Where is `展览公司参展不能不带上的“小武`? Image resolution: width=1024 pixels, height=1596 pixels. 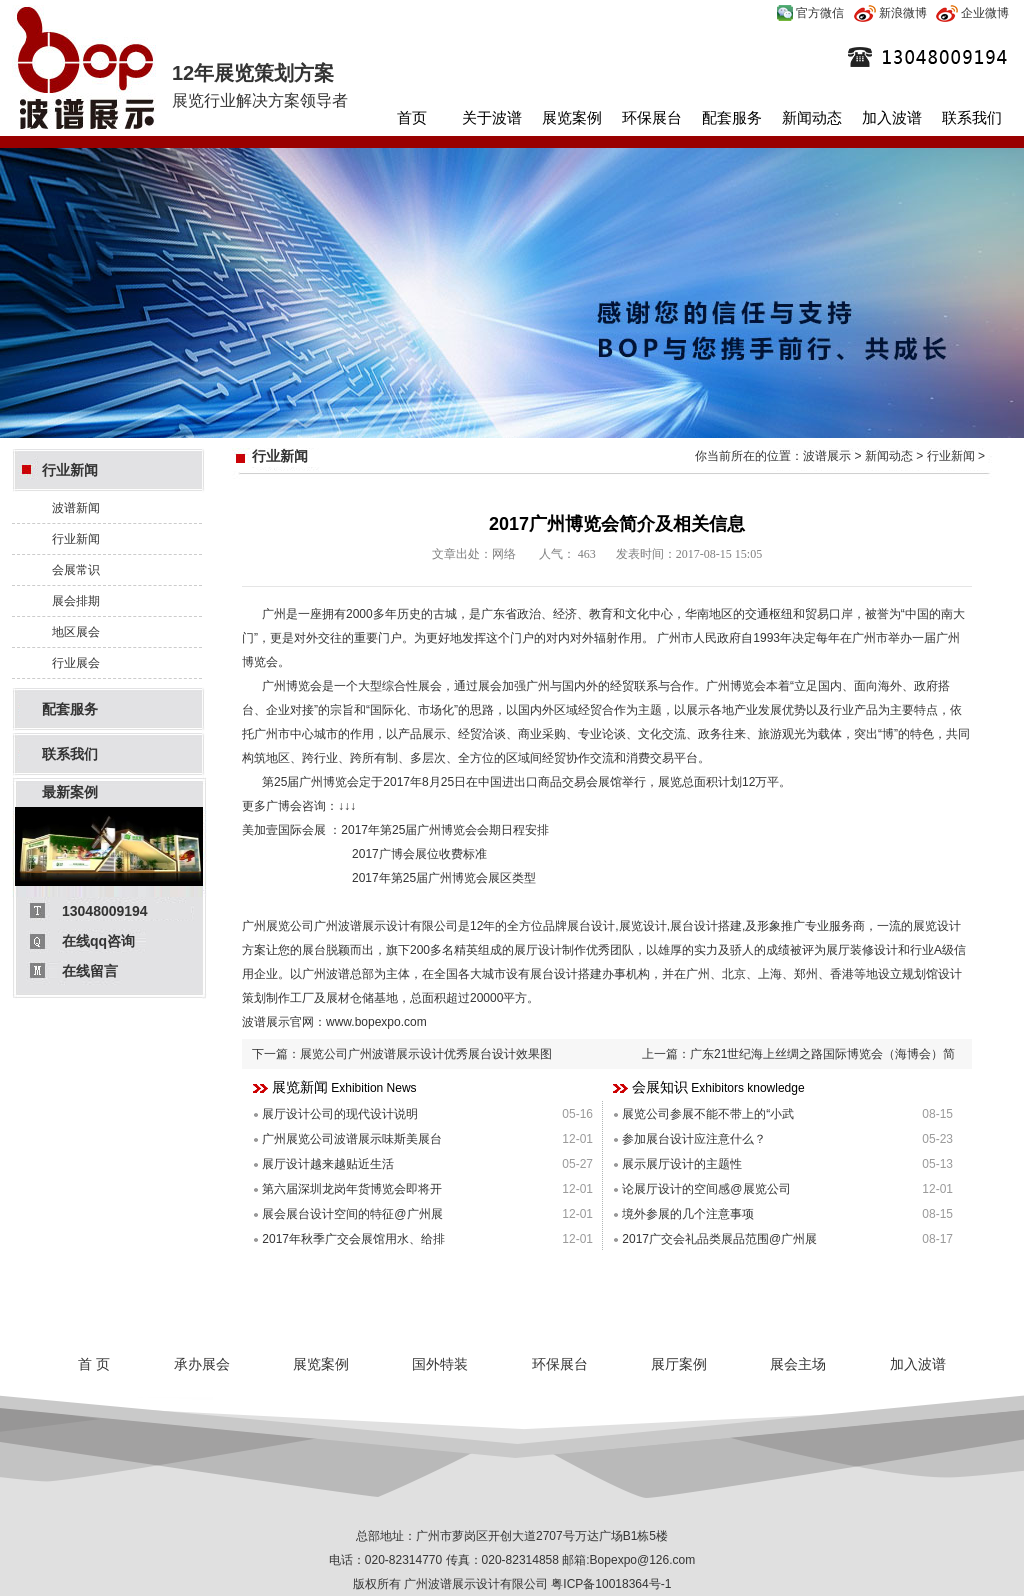
展览公司参展不能不带上的“小武 is located at coordinates (708, 1114).